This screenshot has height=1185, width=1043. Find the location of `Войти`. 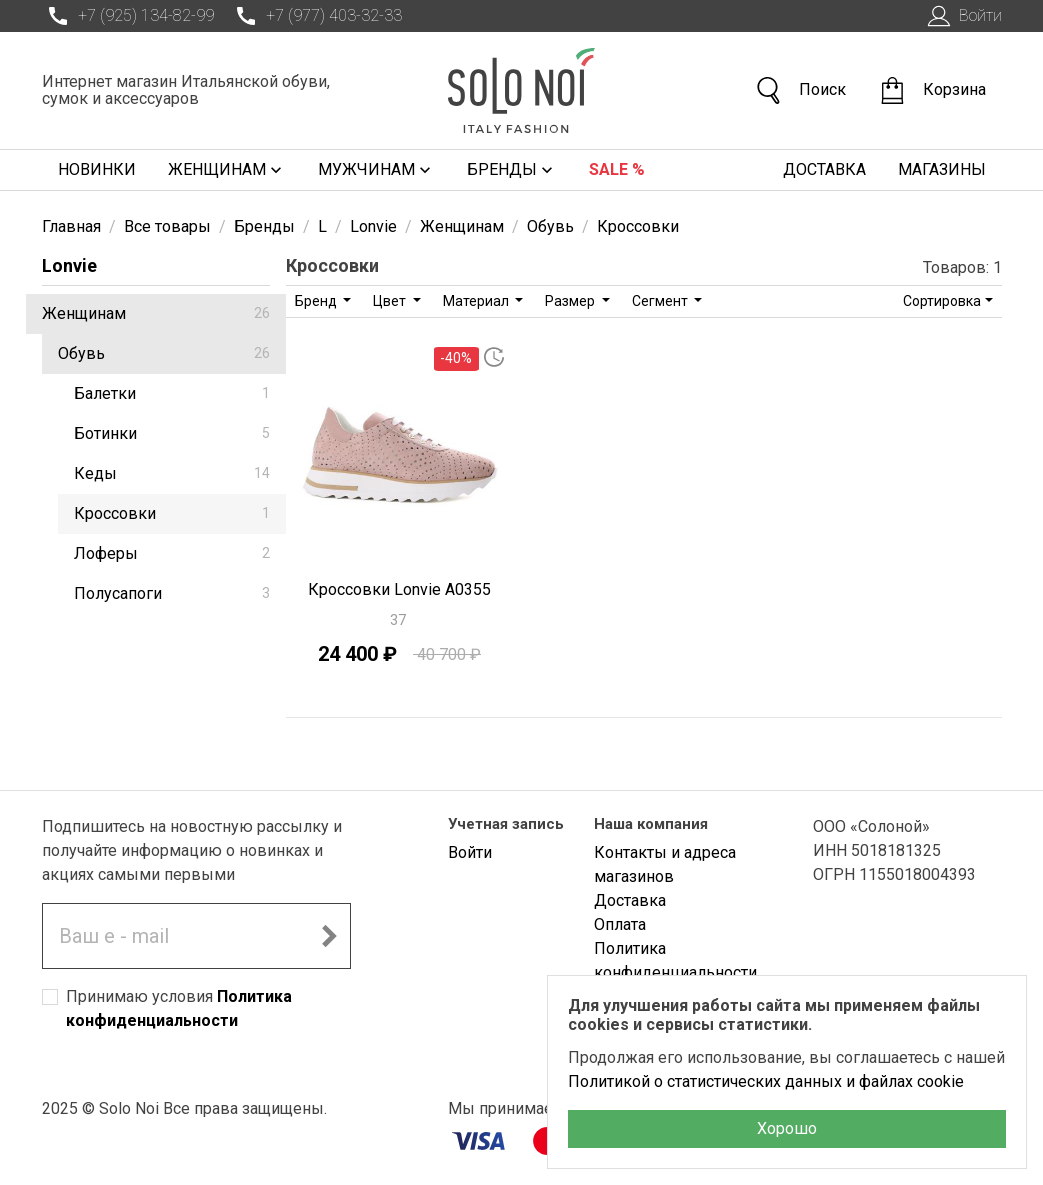

Войти is located at coordinates (962, 16).